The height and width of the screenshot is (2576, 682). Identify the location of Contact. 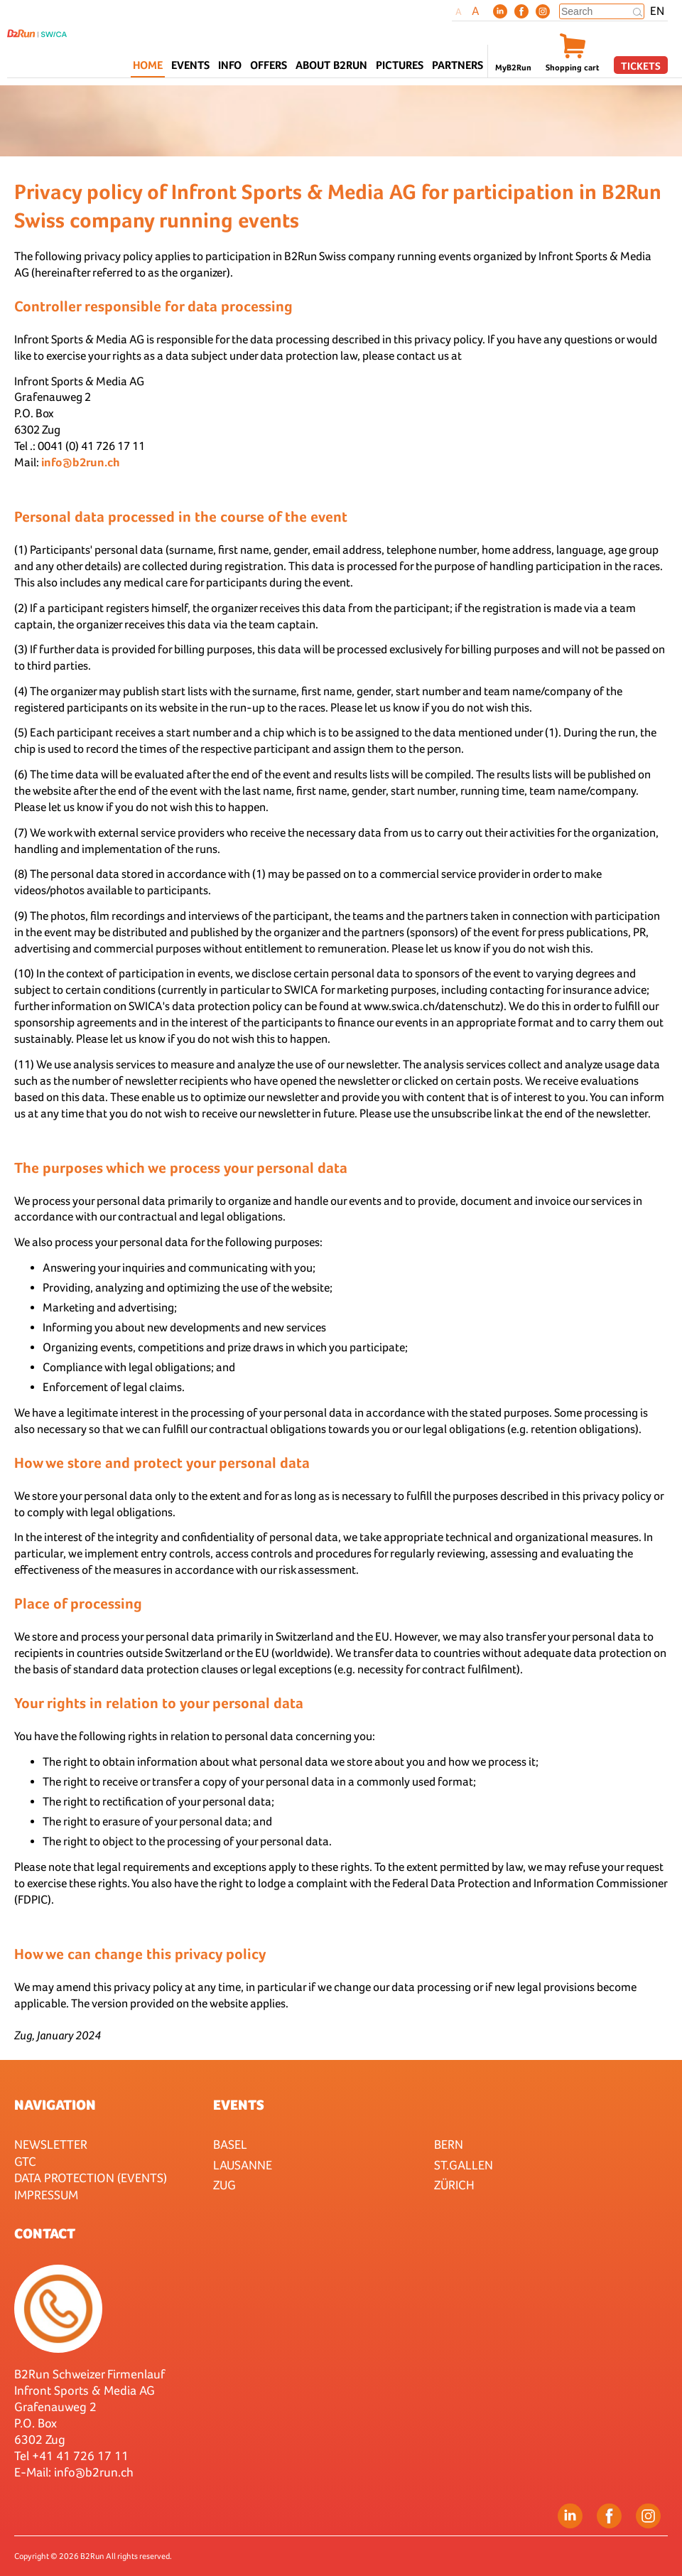
(44, 2233).